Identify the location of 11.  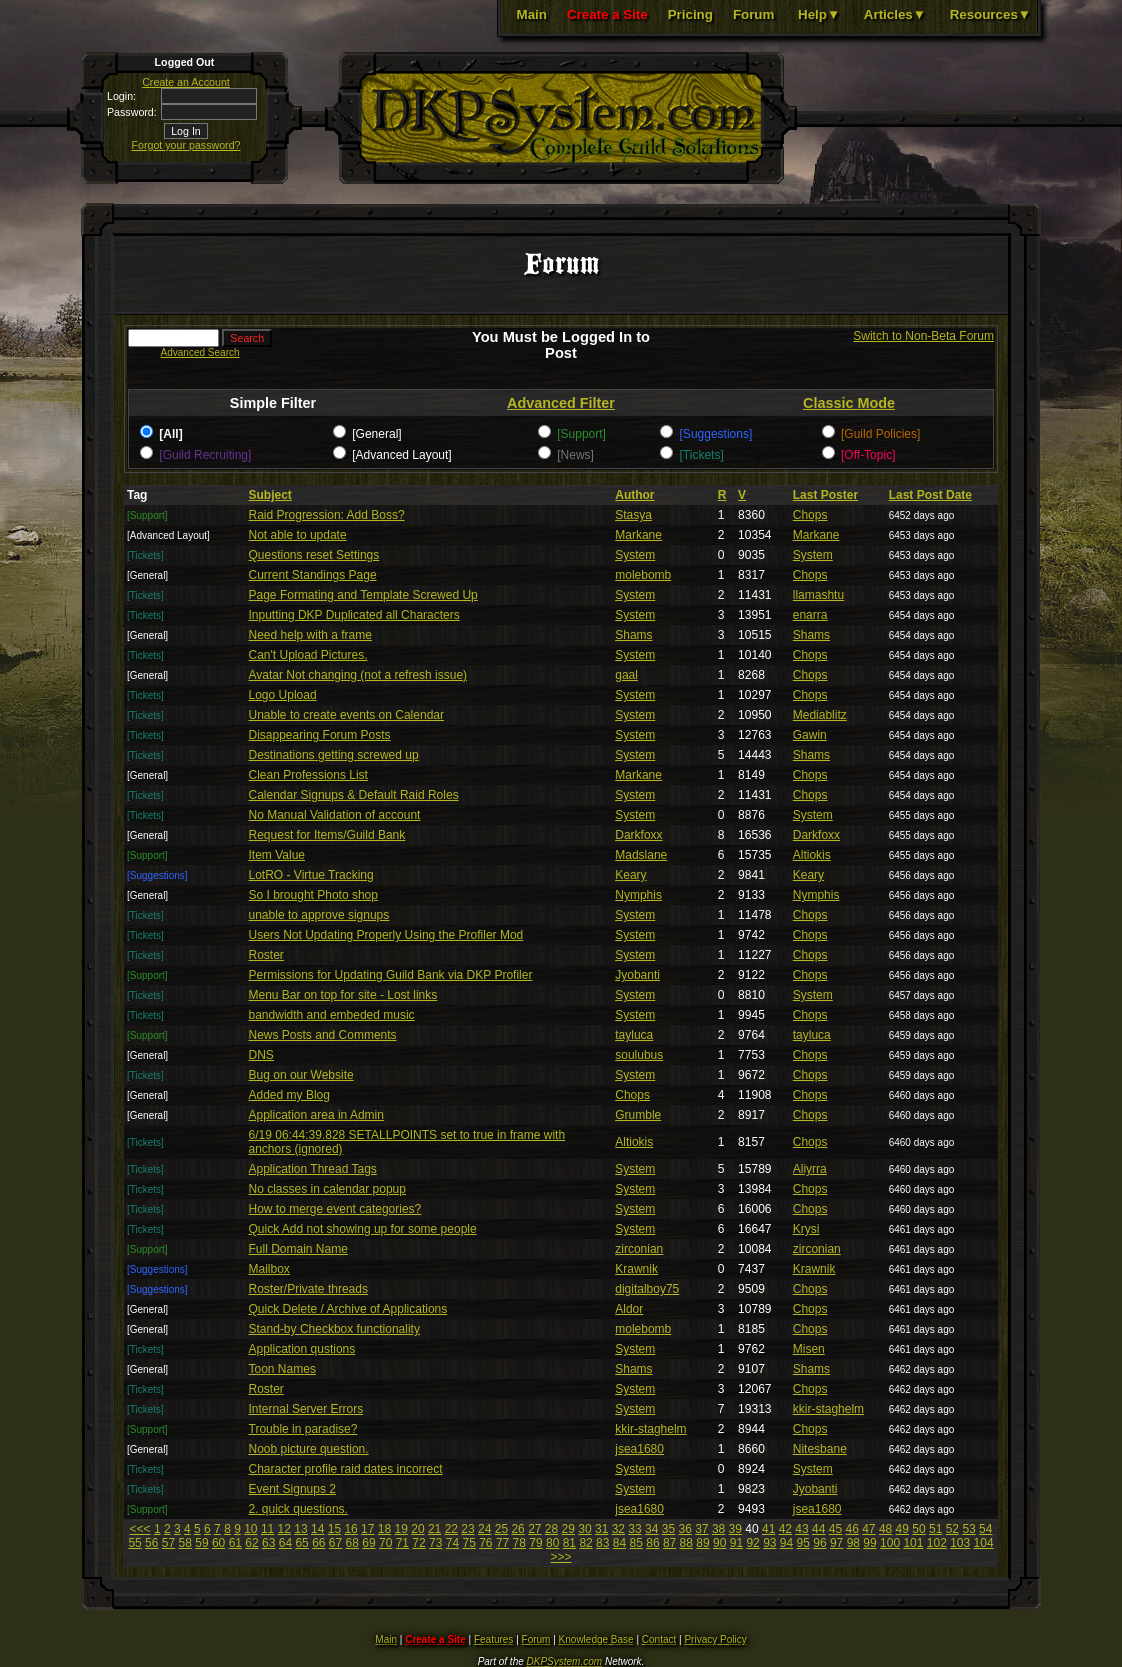
(267, 1529).